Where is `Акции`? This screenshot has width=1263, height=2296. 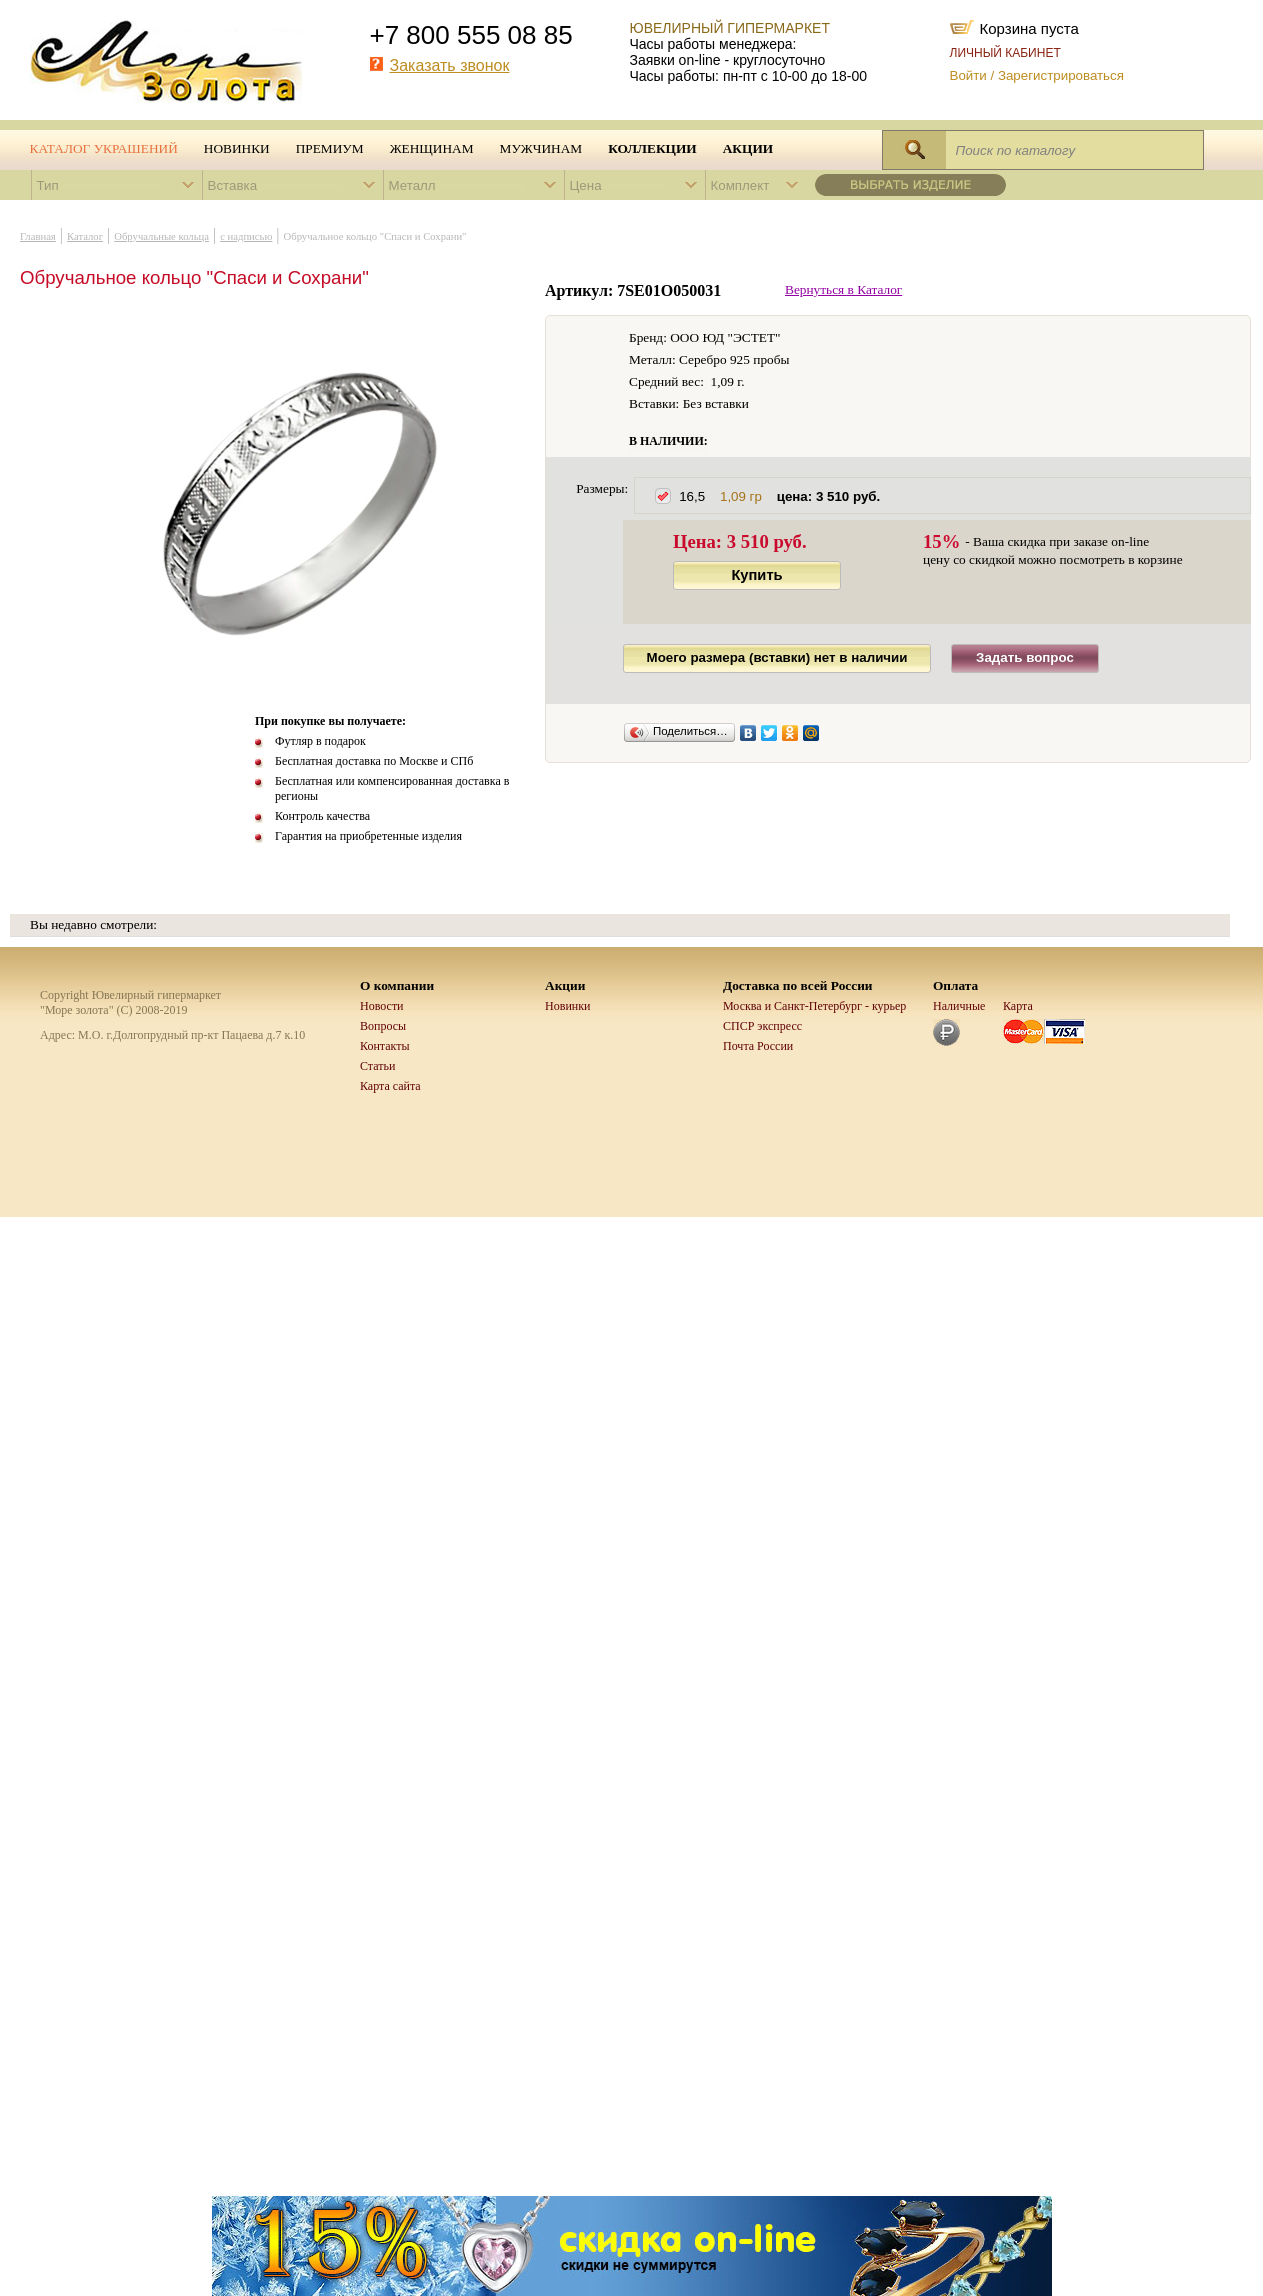 Акции is located at coordinates (748, 148).